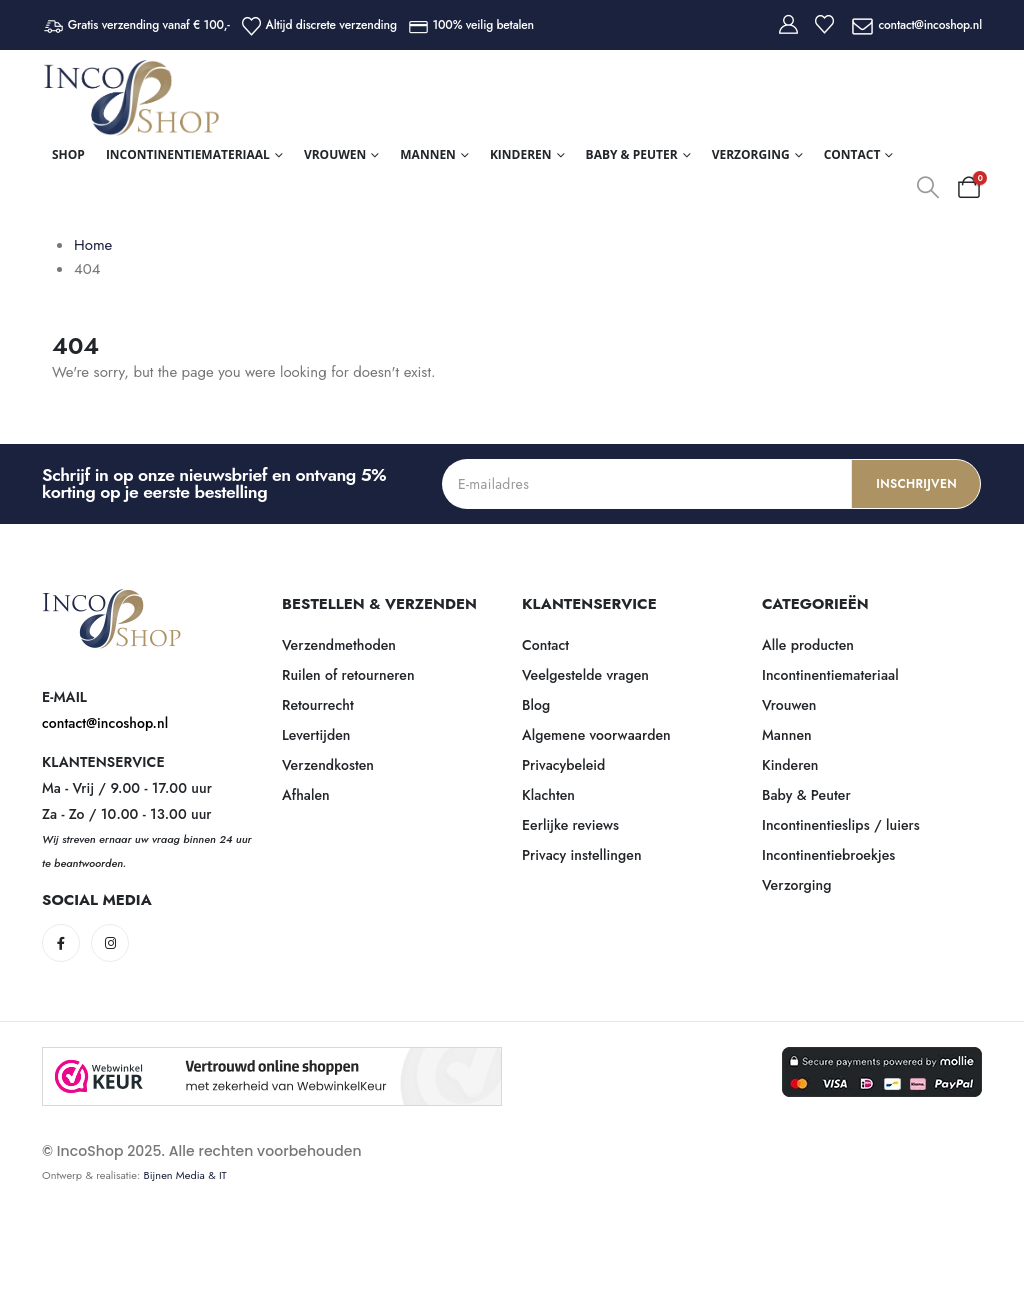  I want to click on [Instagram], so click(110, 943).